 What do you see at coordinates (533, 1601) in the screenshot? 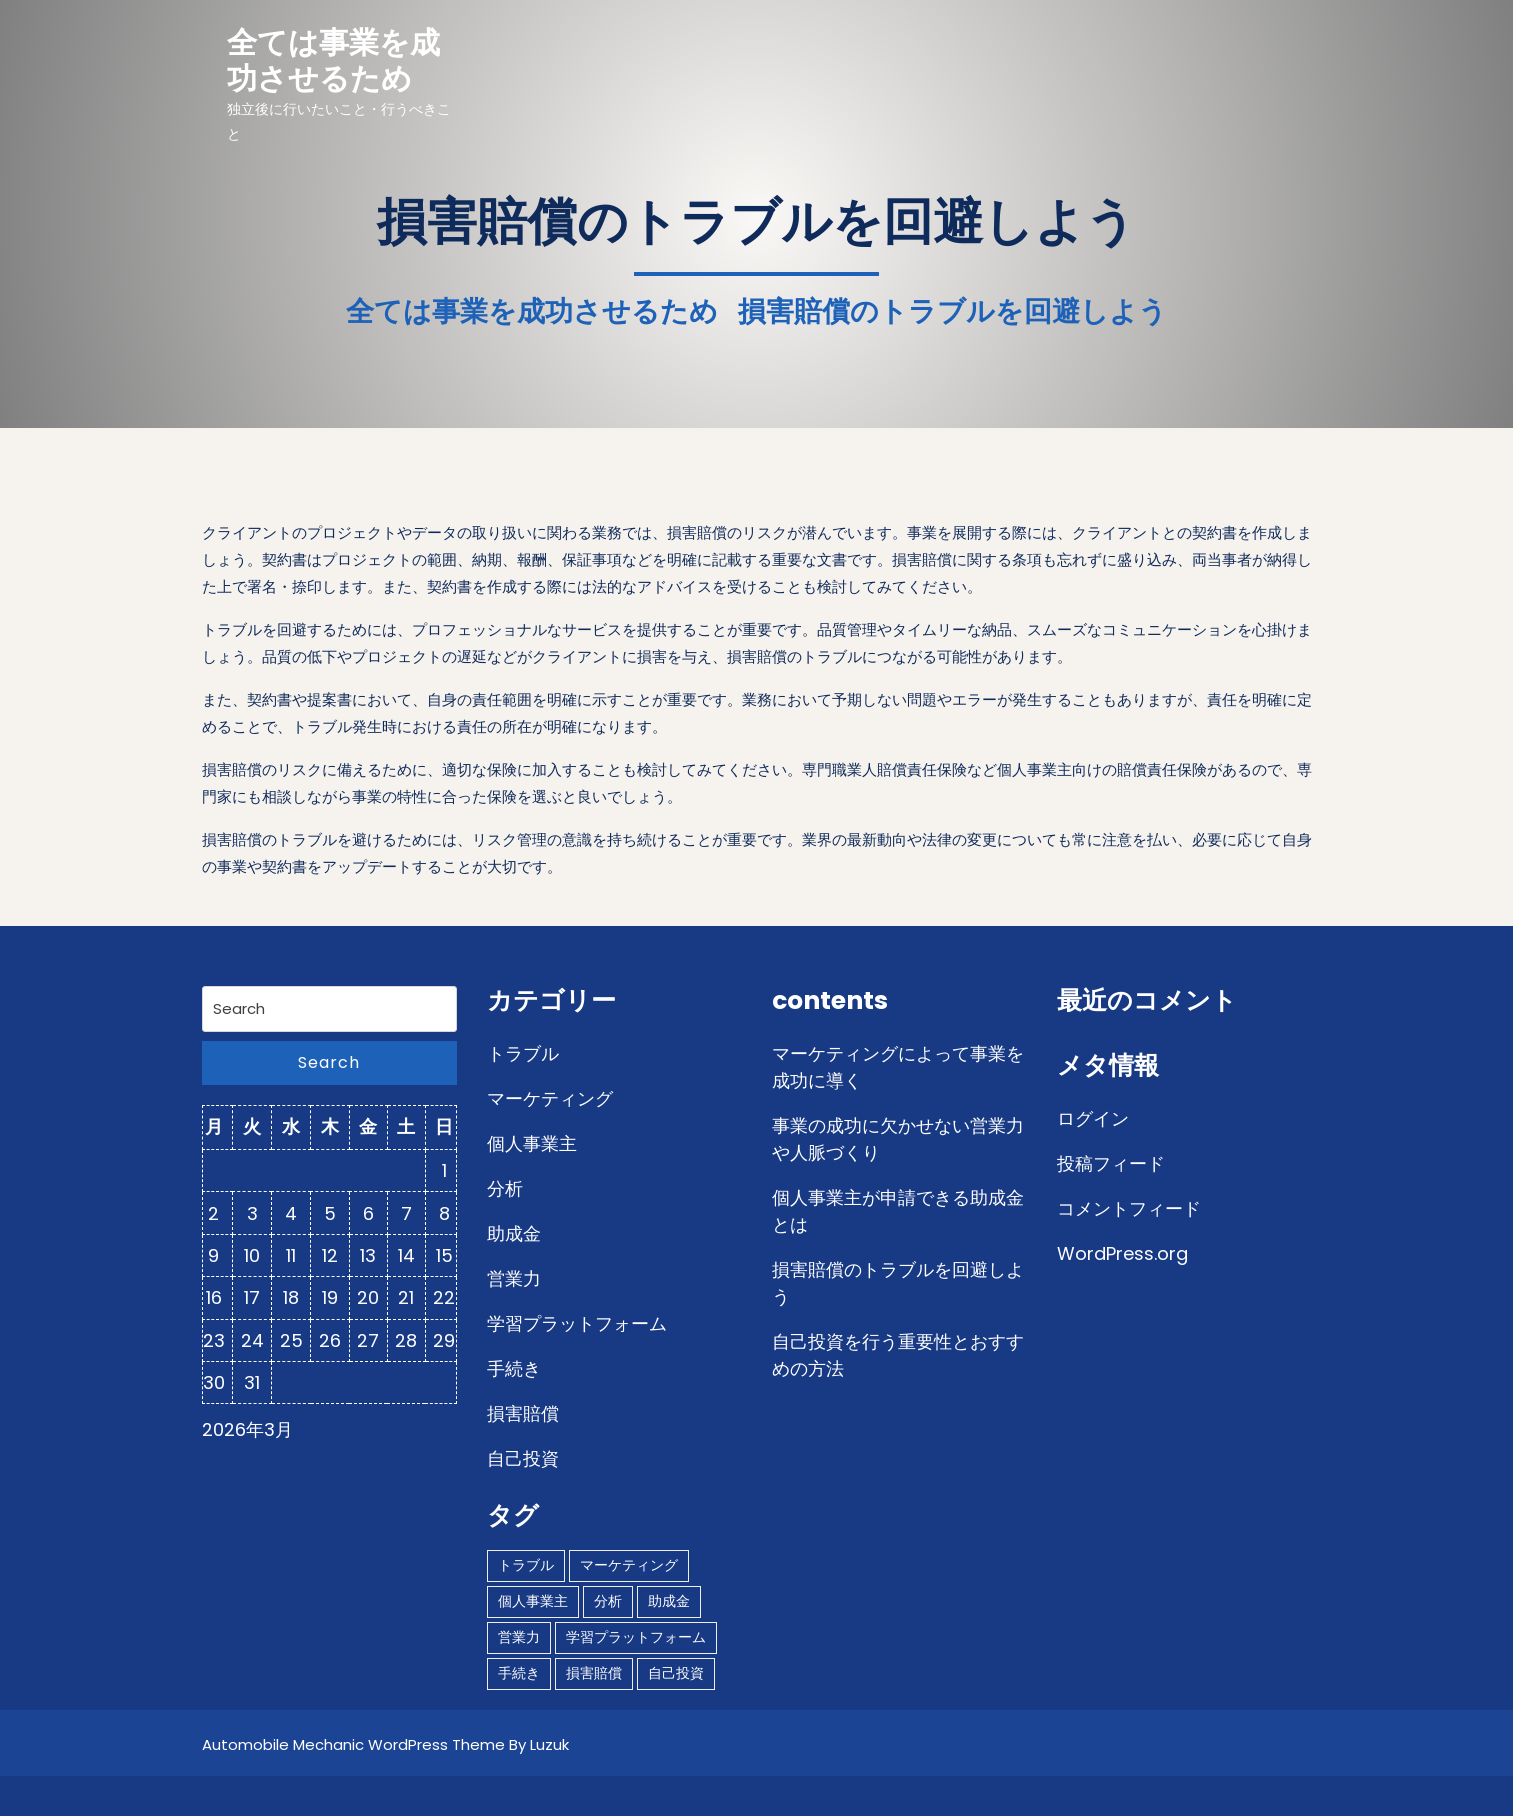
I see `個人事業主 [個人事業主 (1個の項目)]` at bounding box center [533, 1601].